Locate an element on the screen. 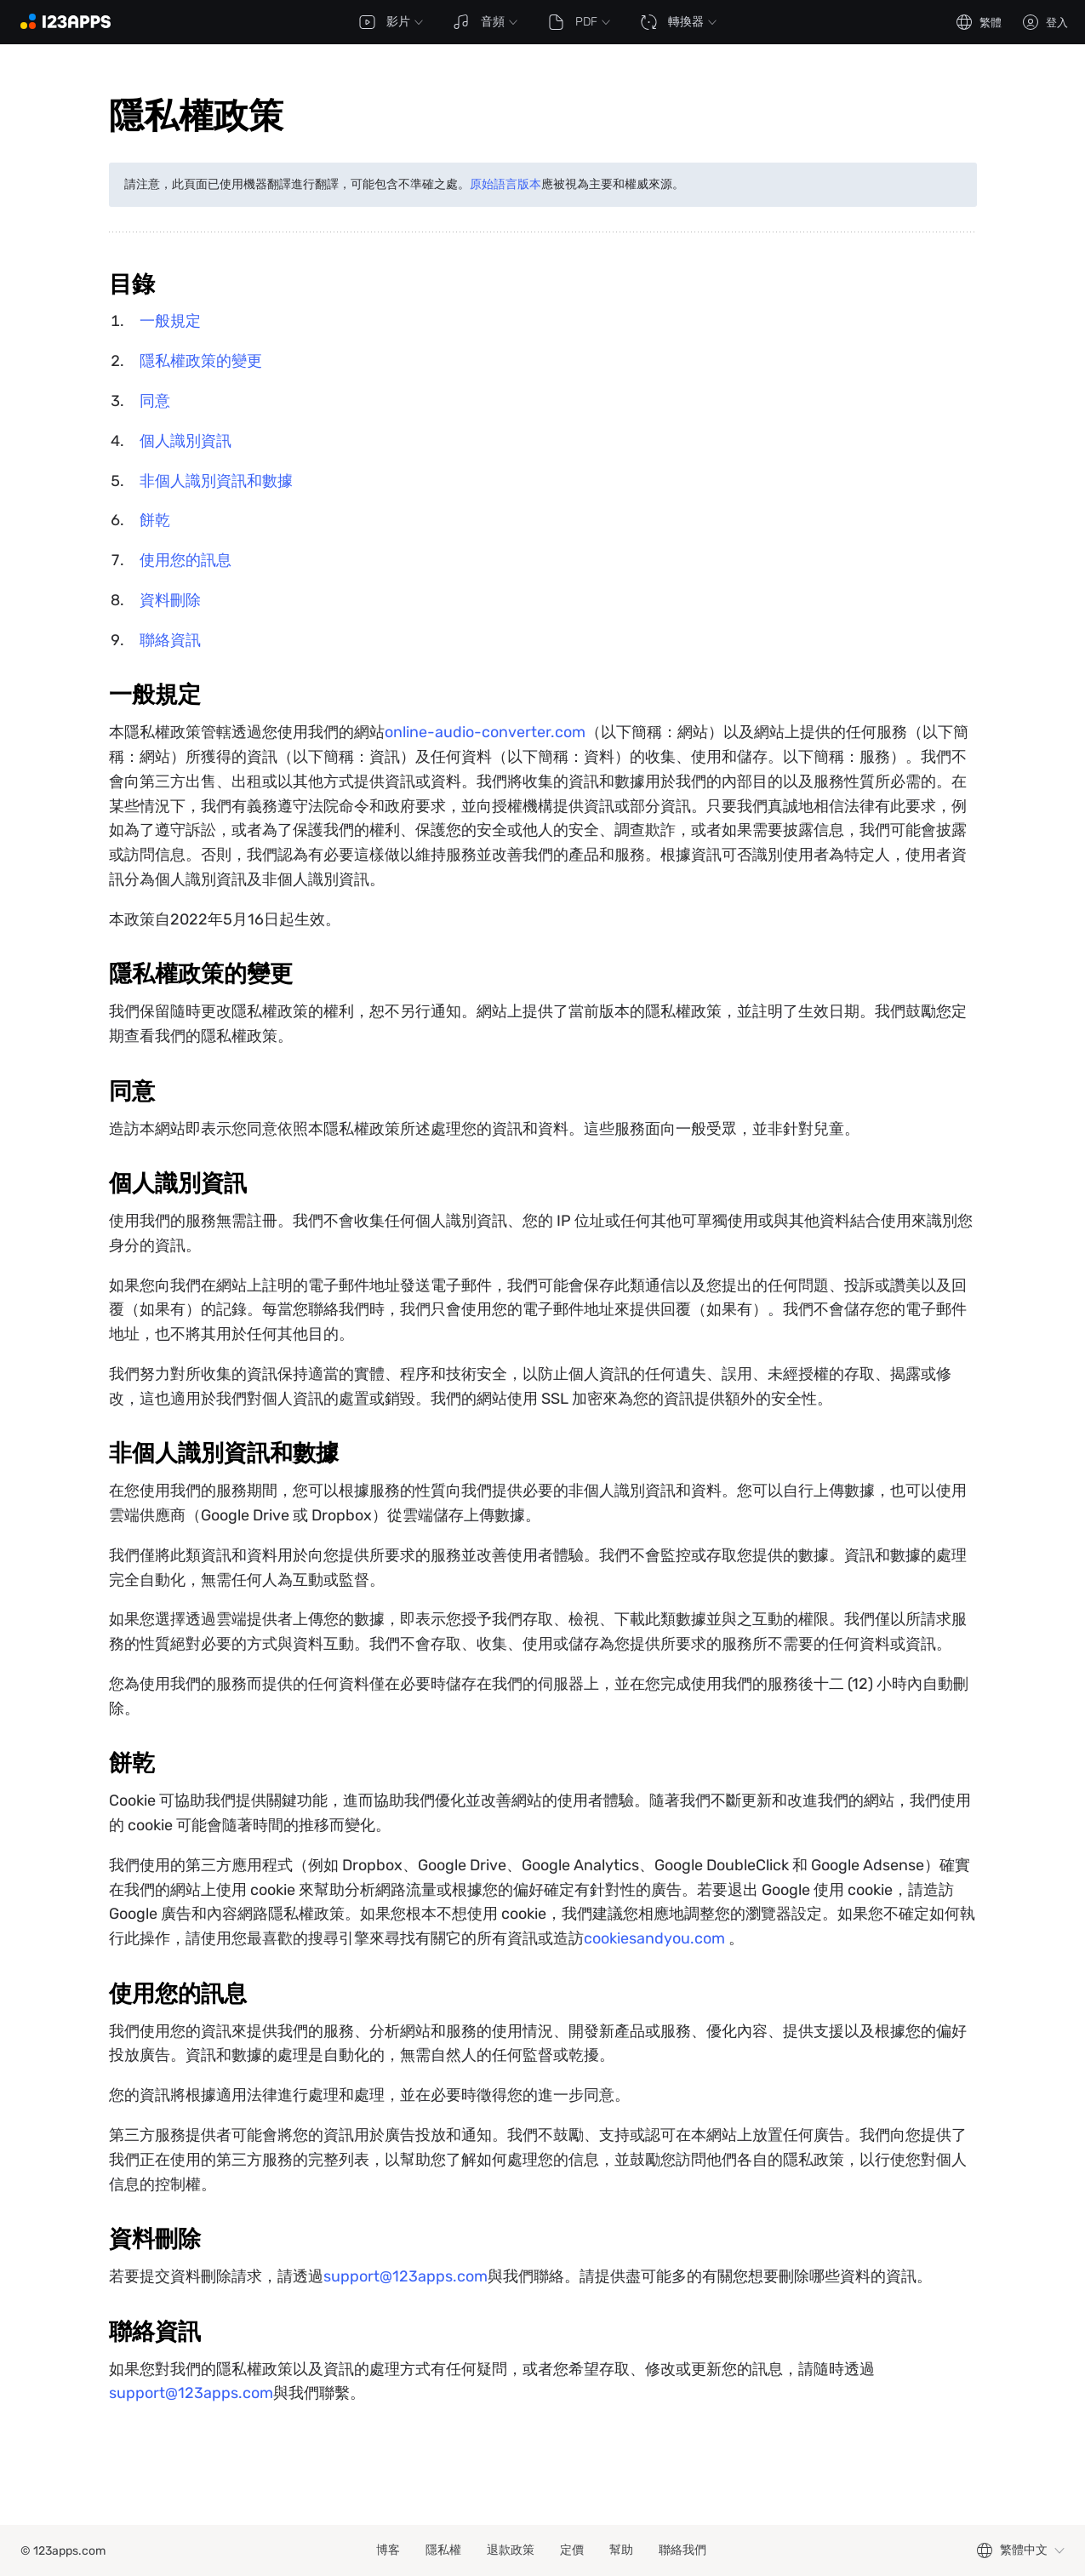  非個人識別資訊和數據 is located at coordinates (216, 481).